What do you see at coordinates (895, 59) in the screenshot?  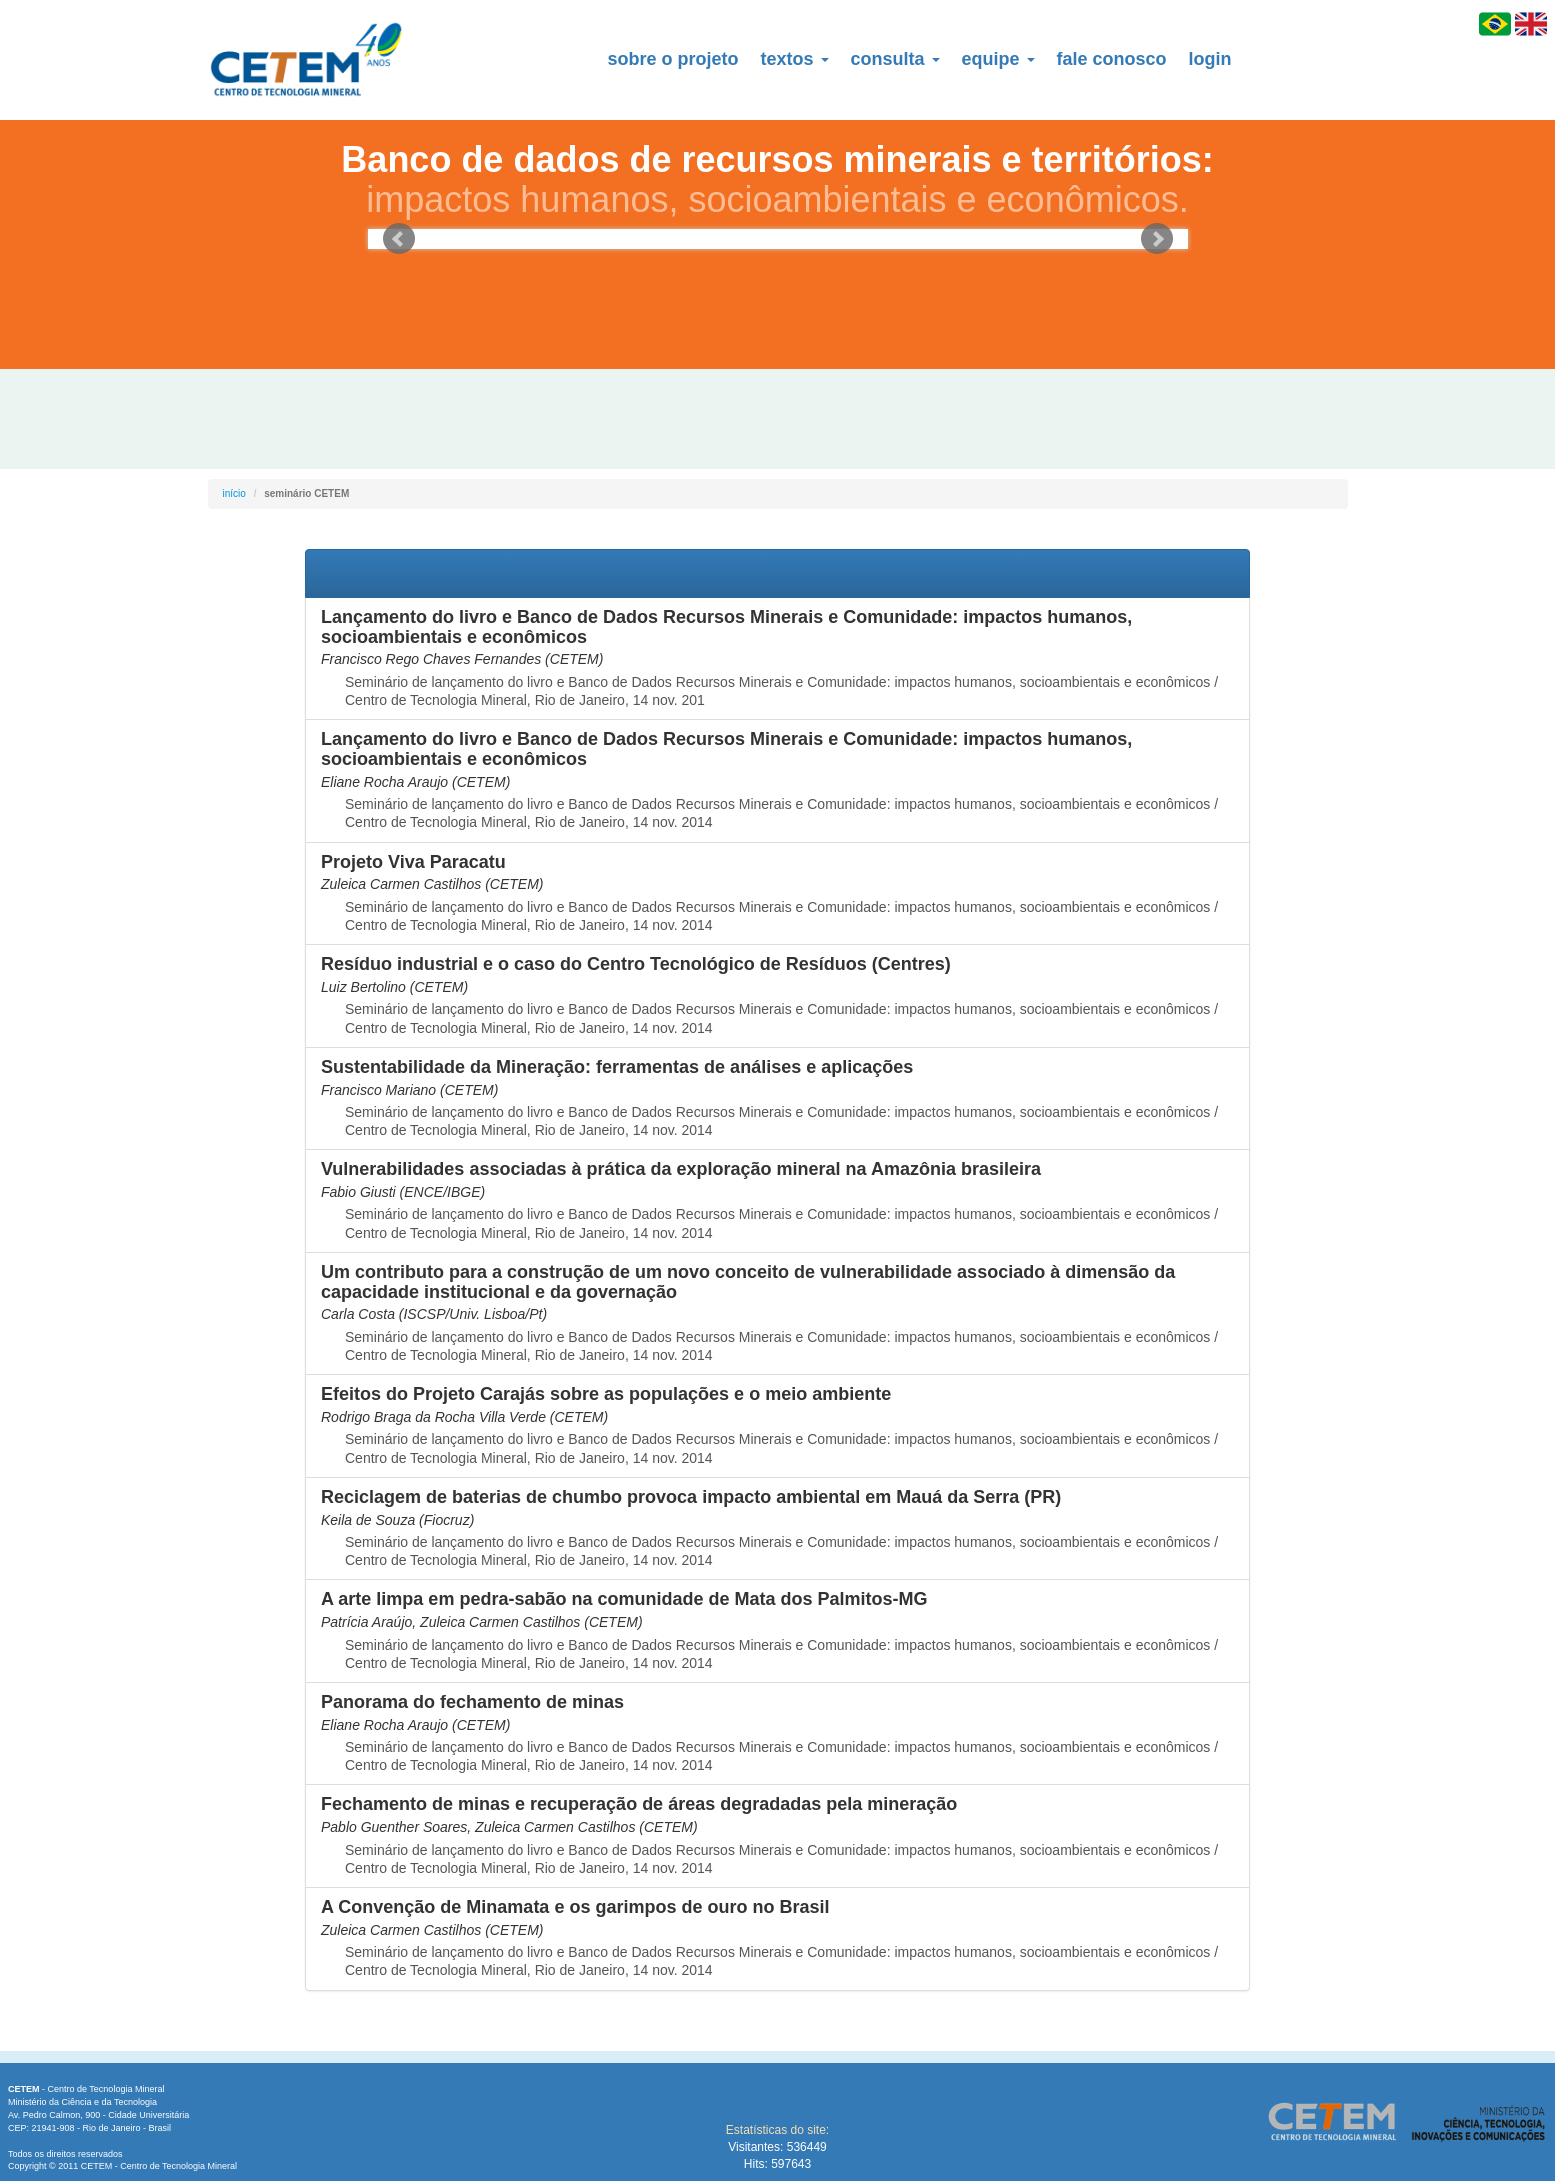 I see `consulta` at bounding box center [895, 59].